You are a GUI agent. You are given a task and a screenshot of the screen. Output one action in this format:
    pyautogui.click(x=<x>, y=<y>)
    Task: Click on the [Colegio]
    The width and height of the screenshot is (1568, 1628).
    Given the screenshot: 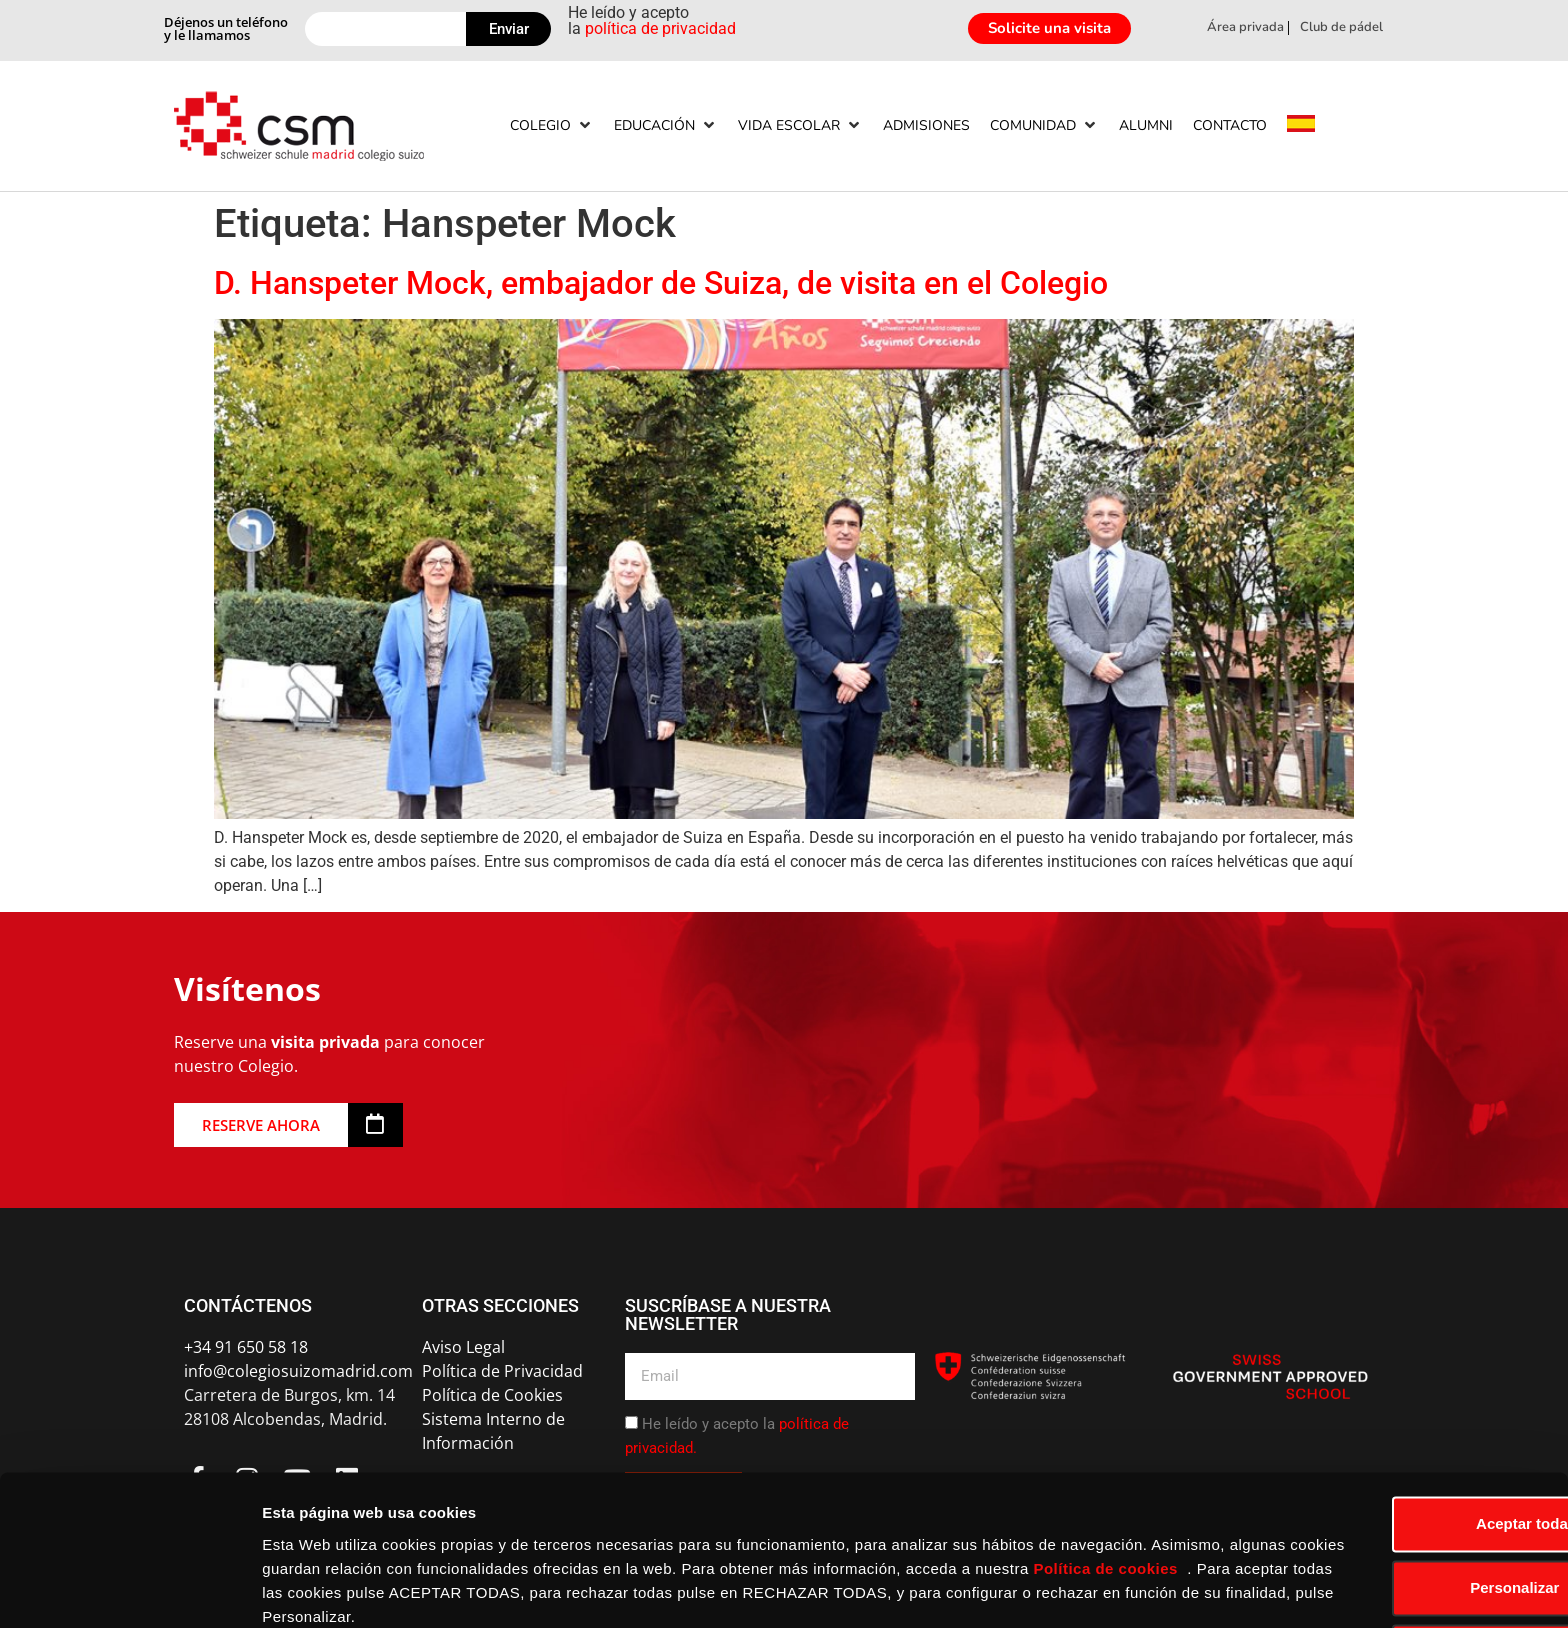 What is the action you would take?
    pyautogui.click(x=552, y=125)
    